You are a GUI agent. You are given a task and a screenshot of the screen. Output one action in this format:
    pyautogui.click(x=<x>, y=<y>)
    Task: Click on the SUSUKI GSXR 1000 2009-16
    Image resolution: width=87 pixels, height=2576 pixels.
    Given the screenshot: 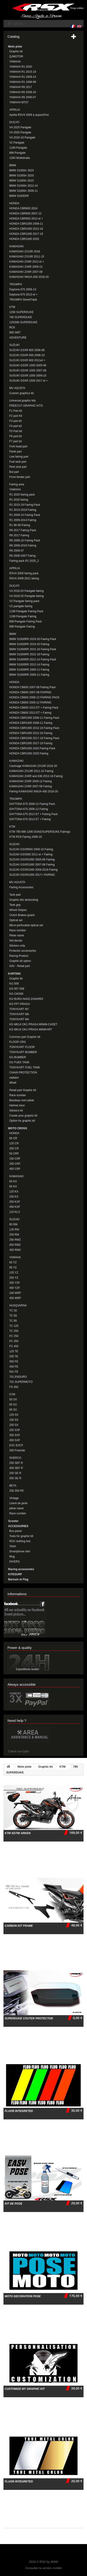 What is the action you would take?
    pyautogui.click(x=27, y=375)
    